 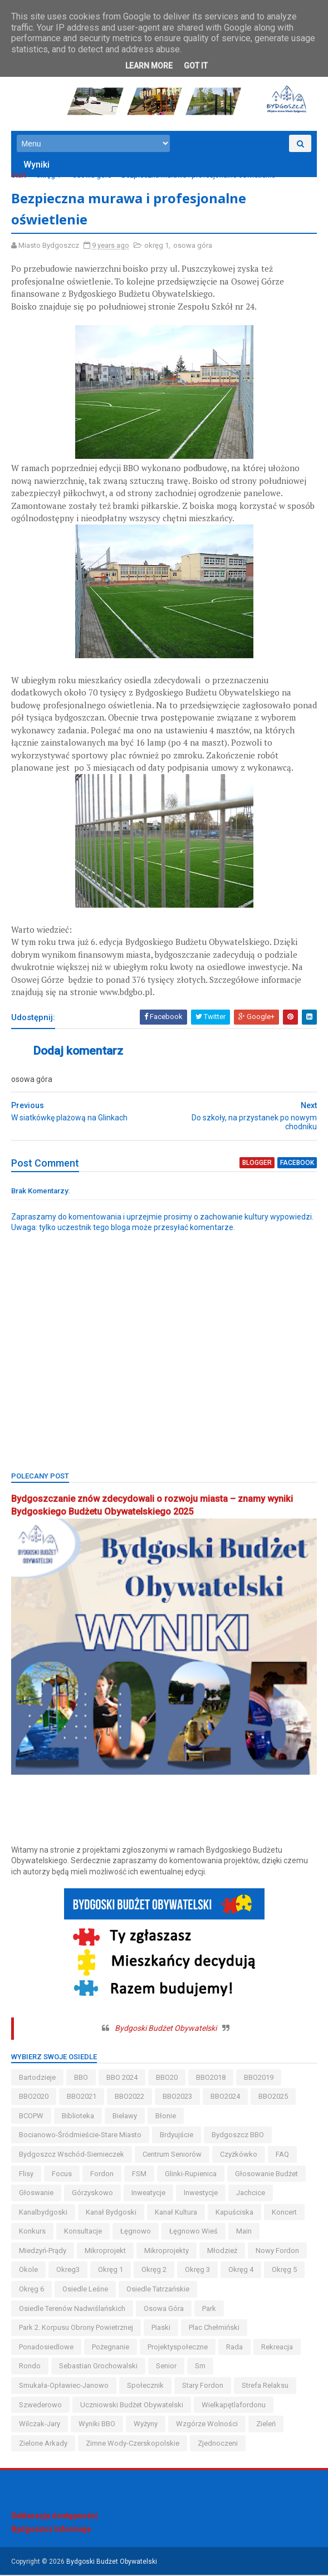 I want to click on mikroprojekty, so click(x=166, y=2251).